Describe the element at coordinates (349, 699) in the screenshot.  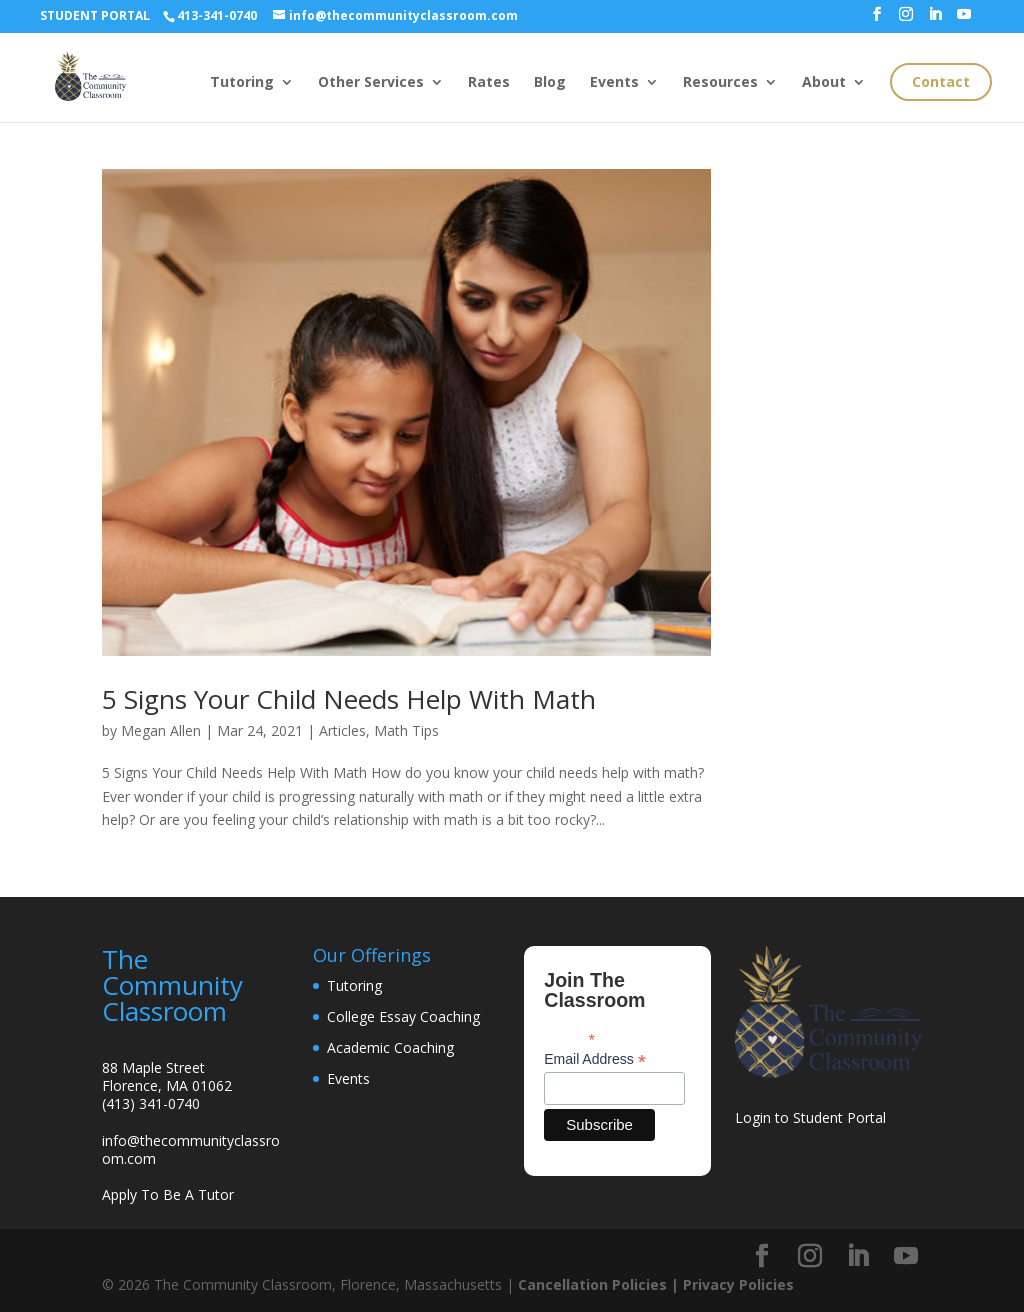
I see `5 Signs Your Child Needs Help With Math` at that location.